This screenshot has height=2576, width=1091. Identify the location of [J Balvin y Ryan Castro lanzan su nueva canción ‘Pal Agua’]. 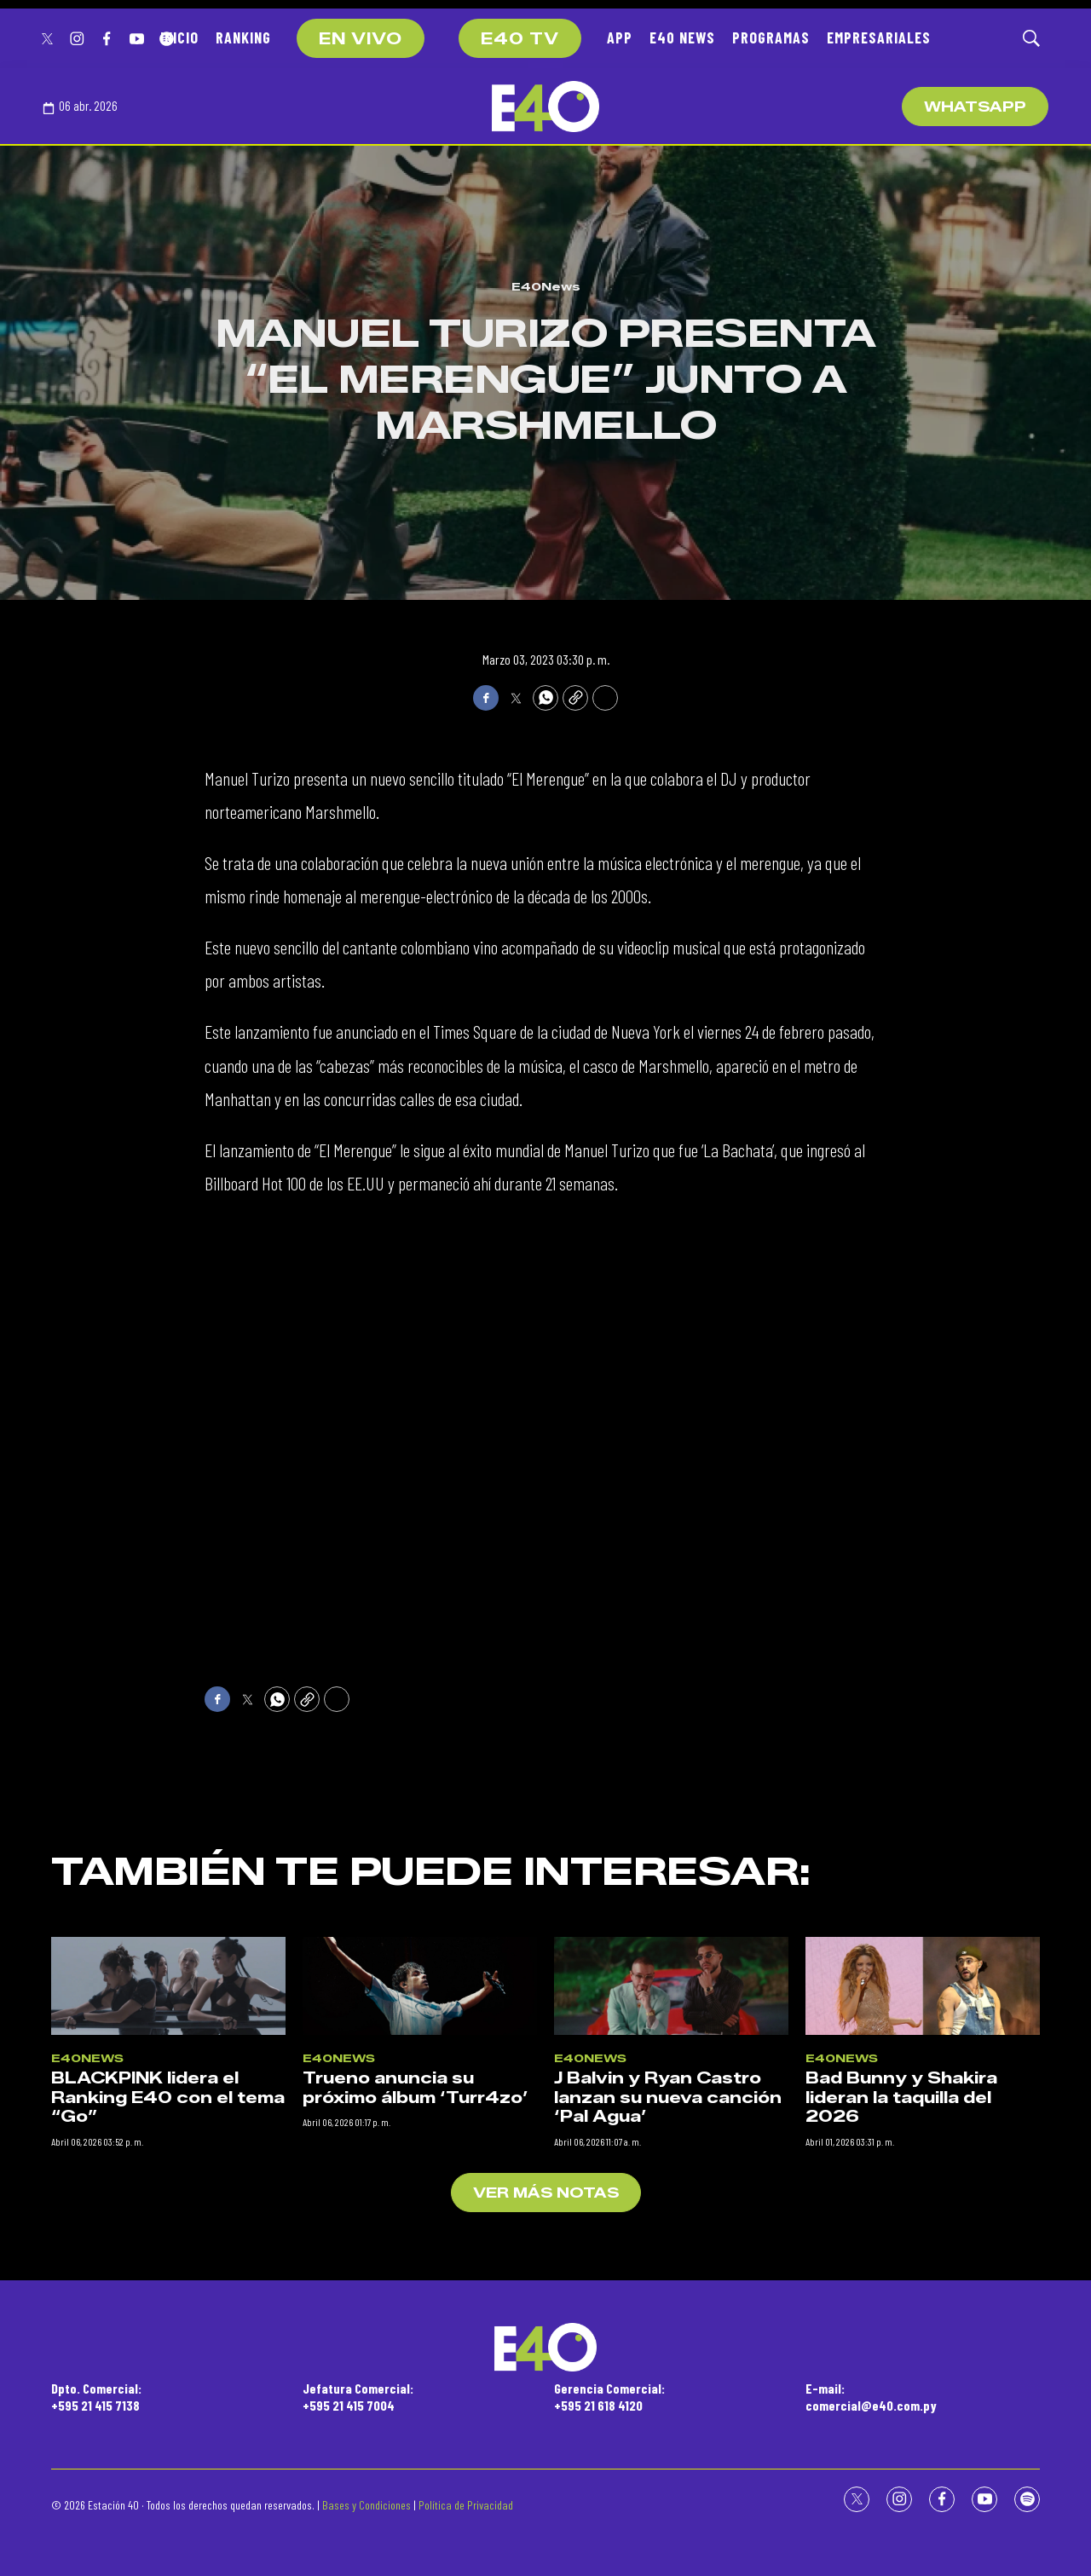
(671, 2290).